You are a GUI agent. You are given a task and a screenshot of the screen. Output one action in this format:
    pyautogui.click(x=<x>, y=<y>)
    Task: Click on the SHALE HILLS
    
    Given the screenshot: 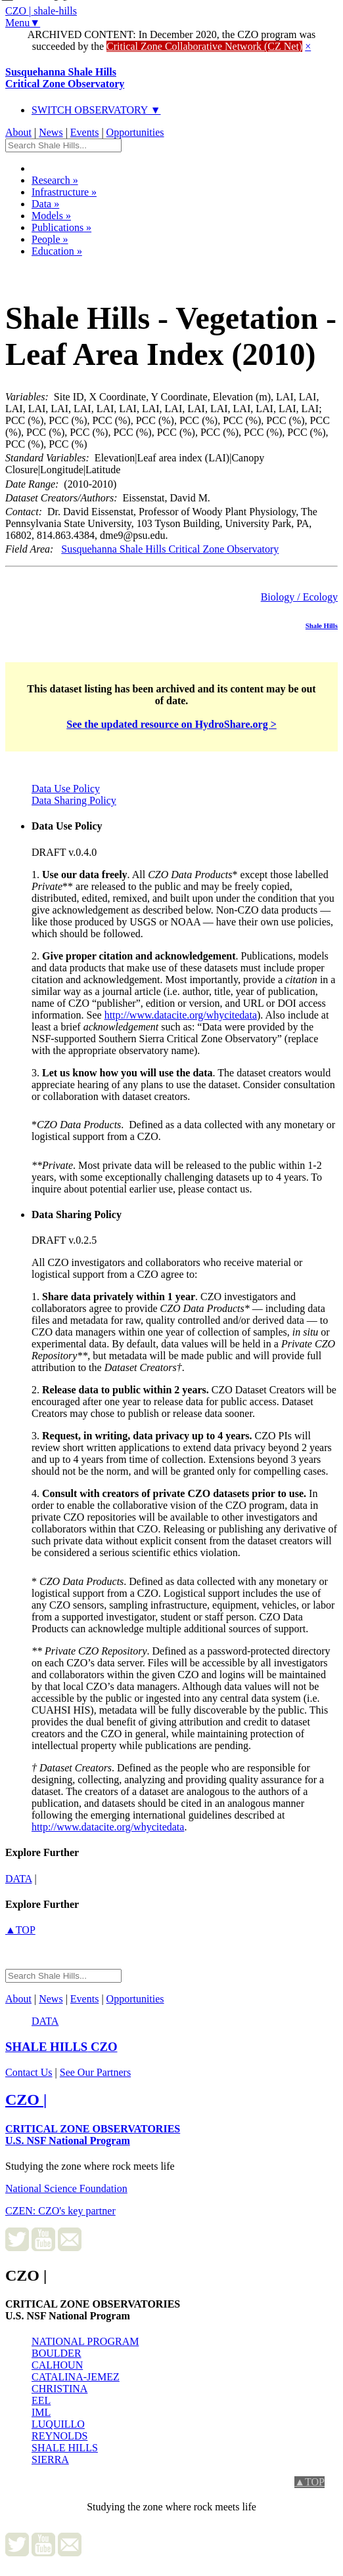 What is the action you would take?
    pyautogui.click(x=65, y=2447)
    